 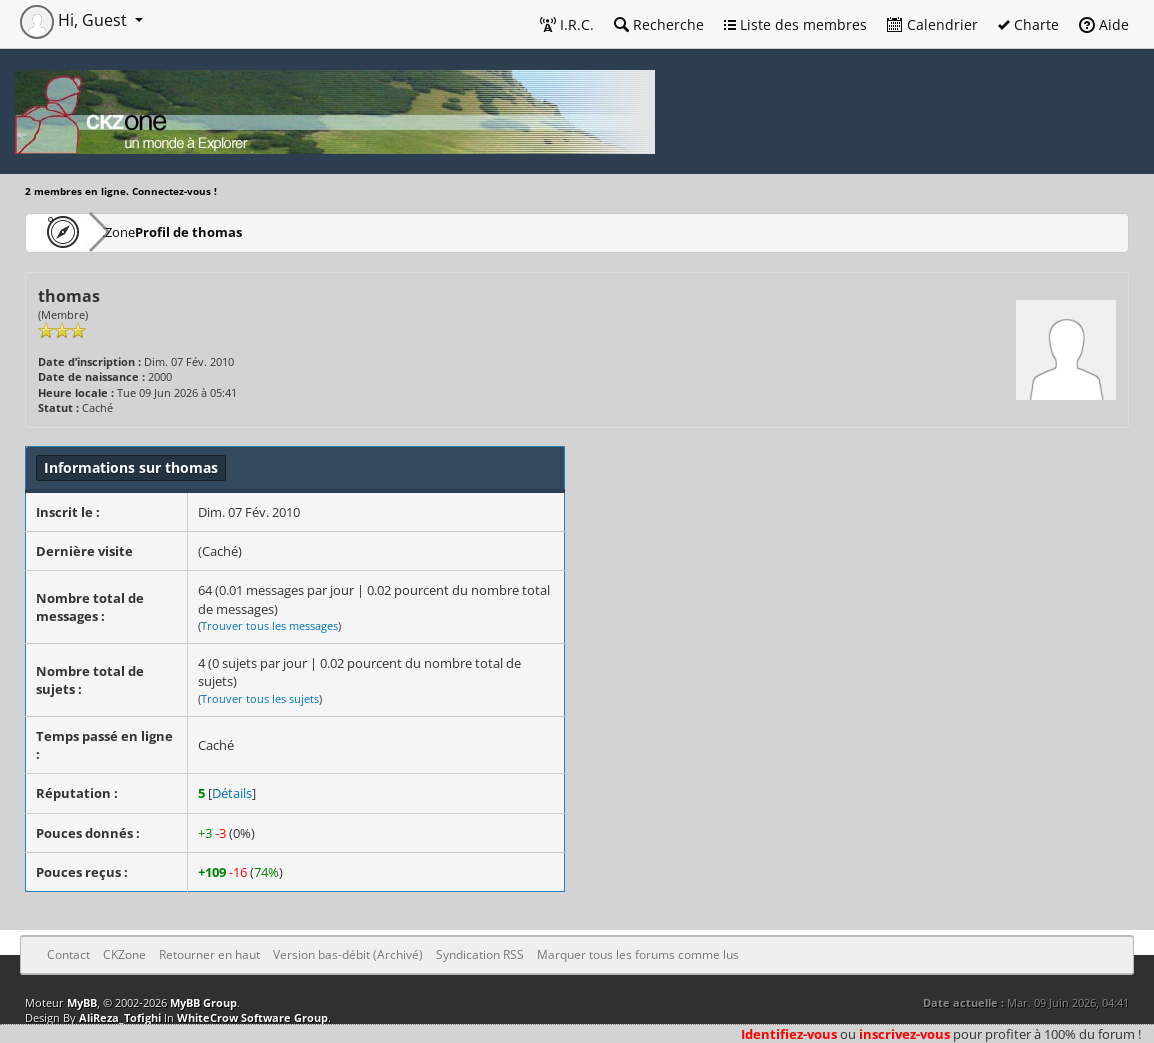 I want to click on Trouver tous les messages, so click(x=269, y=625).